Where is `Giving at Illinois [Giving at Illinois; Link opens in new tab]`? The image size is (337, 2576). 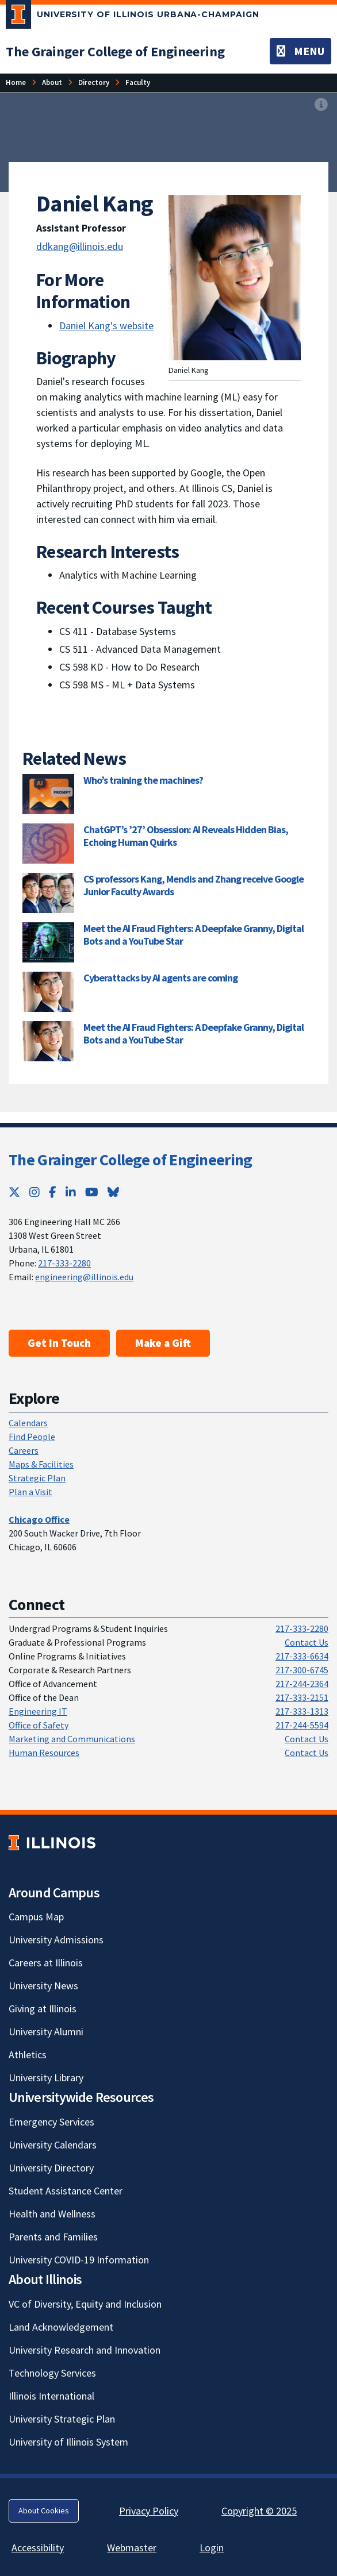
Giving at Illinois [Giving at Illinois; Link opens in new tab] is located at coordinates (42, 2008).